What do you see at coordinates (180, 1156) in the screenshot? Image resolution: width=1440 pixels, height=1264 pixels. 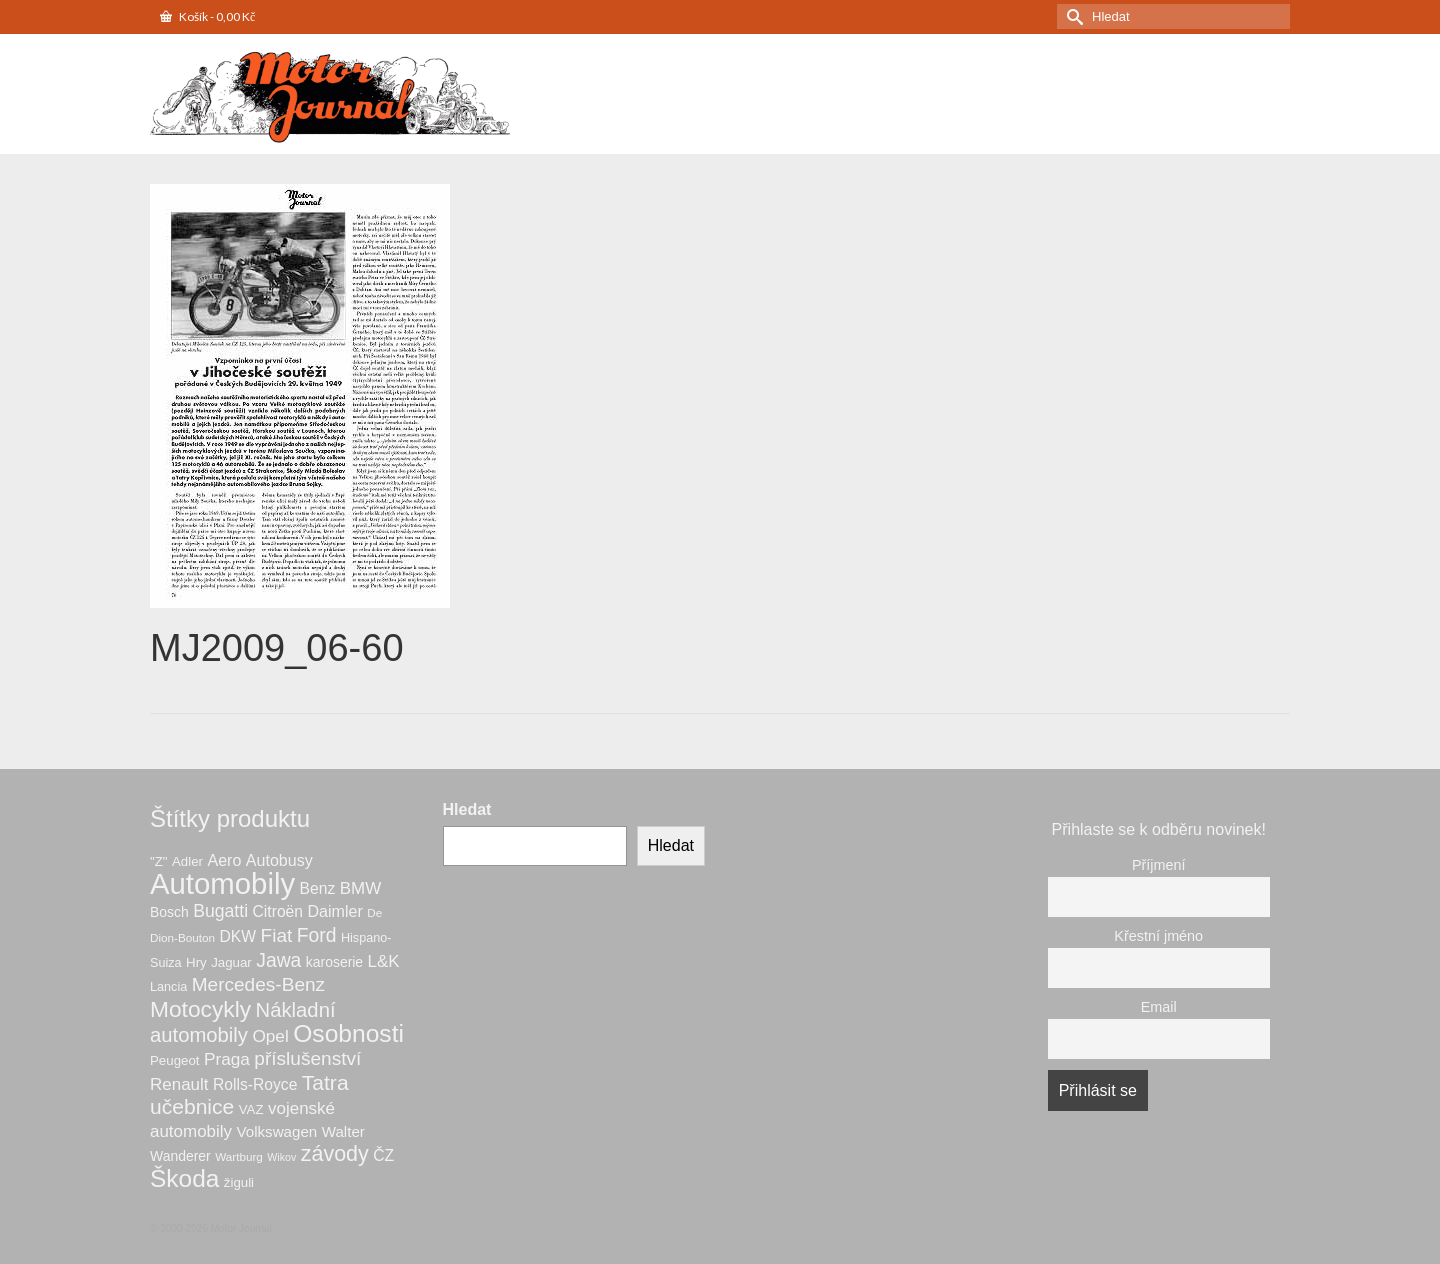 I see `Wanderer [Wanderer (8 produktů)]` at bounding box center [180, 1156].